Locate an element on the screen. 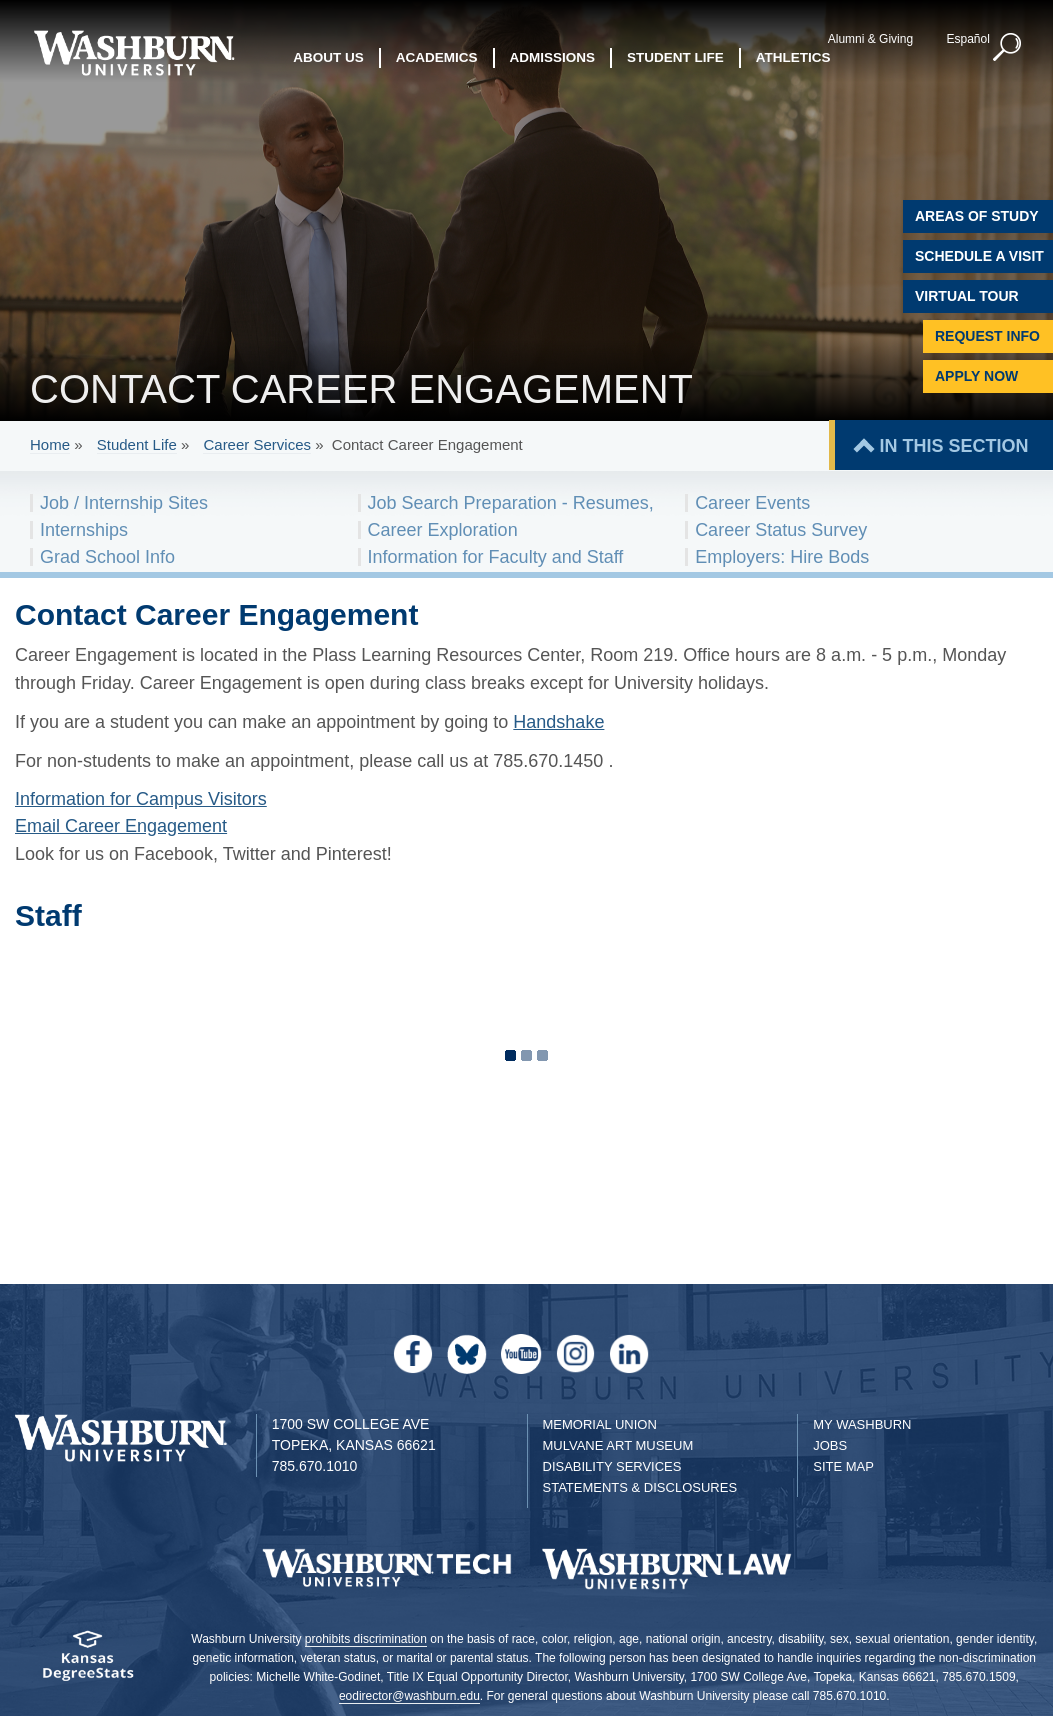 Image resolution: width=1053 pixels, height=1716 pixels. Areas of Study [Washburn University Areas of Study] is located at coordinates (977, 216).